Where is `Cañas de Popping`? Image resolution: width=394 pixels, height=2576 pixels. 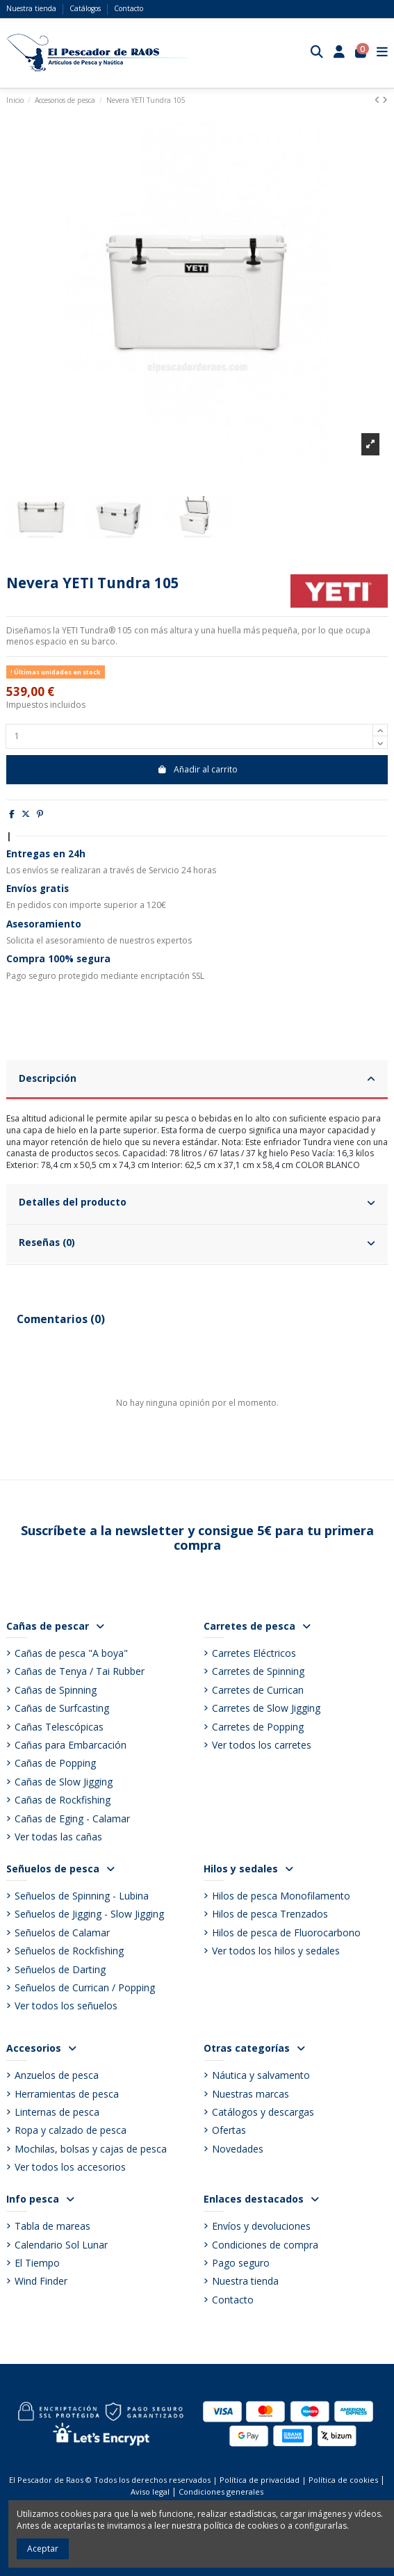 Cañas de Popping is located at coordinates (55, 1762).